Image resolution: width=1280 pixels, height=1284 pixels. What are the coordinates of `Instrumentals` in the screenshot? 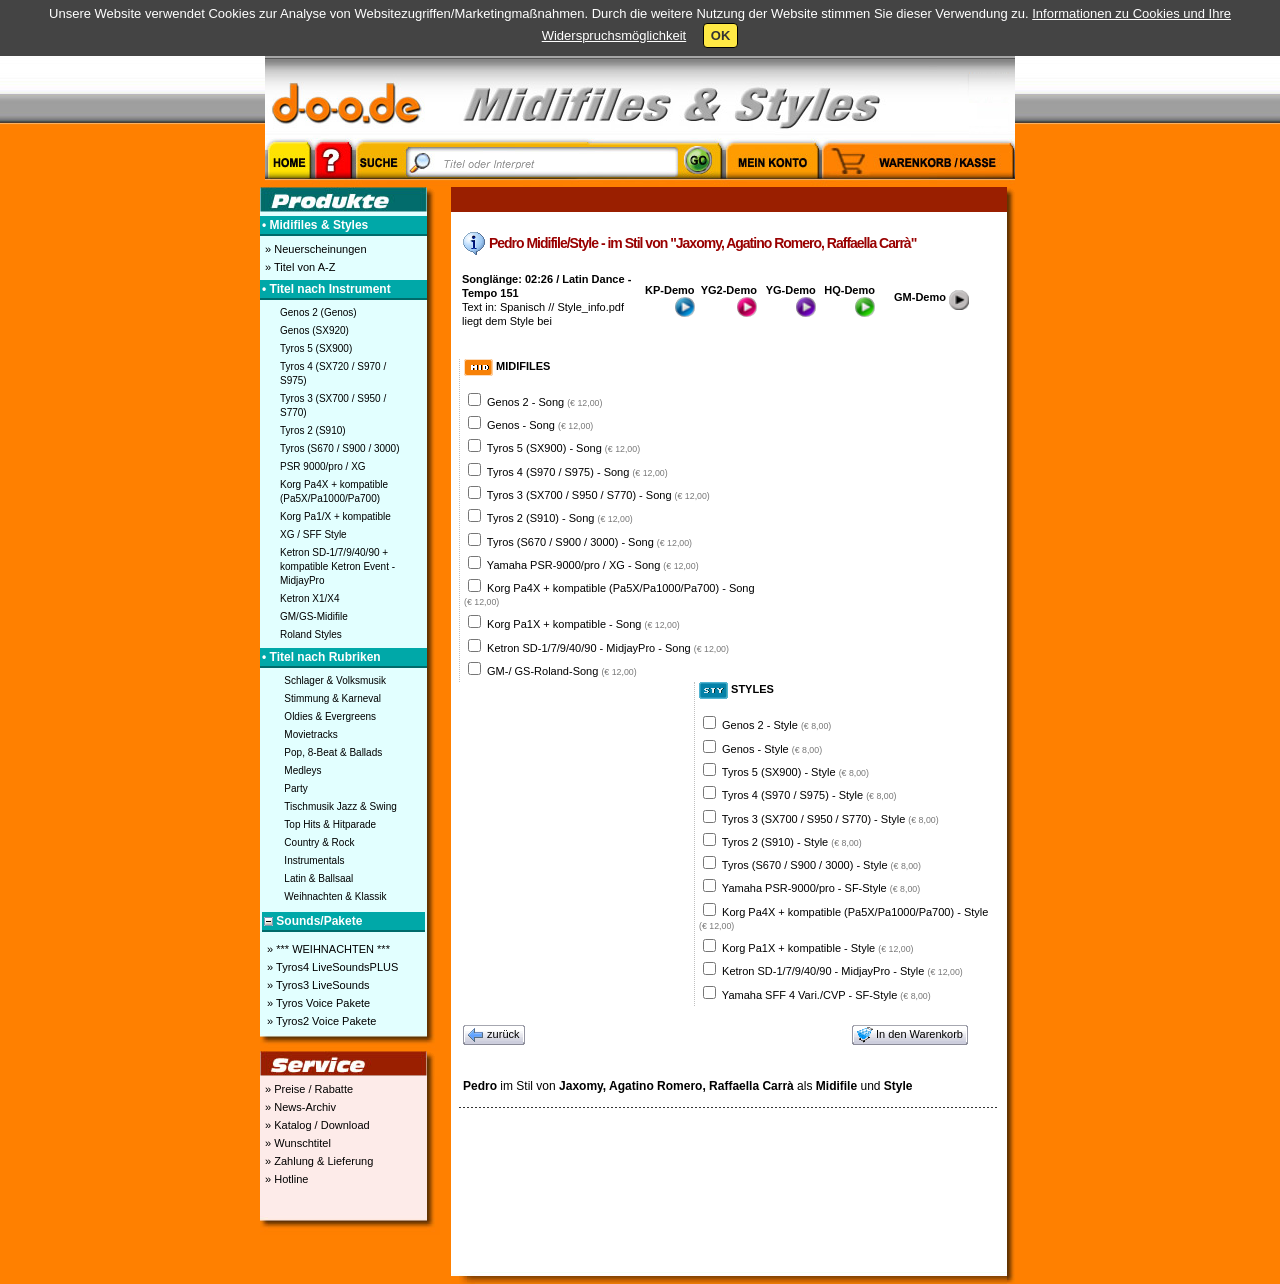 It's located at (314, 860).